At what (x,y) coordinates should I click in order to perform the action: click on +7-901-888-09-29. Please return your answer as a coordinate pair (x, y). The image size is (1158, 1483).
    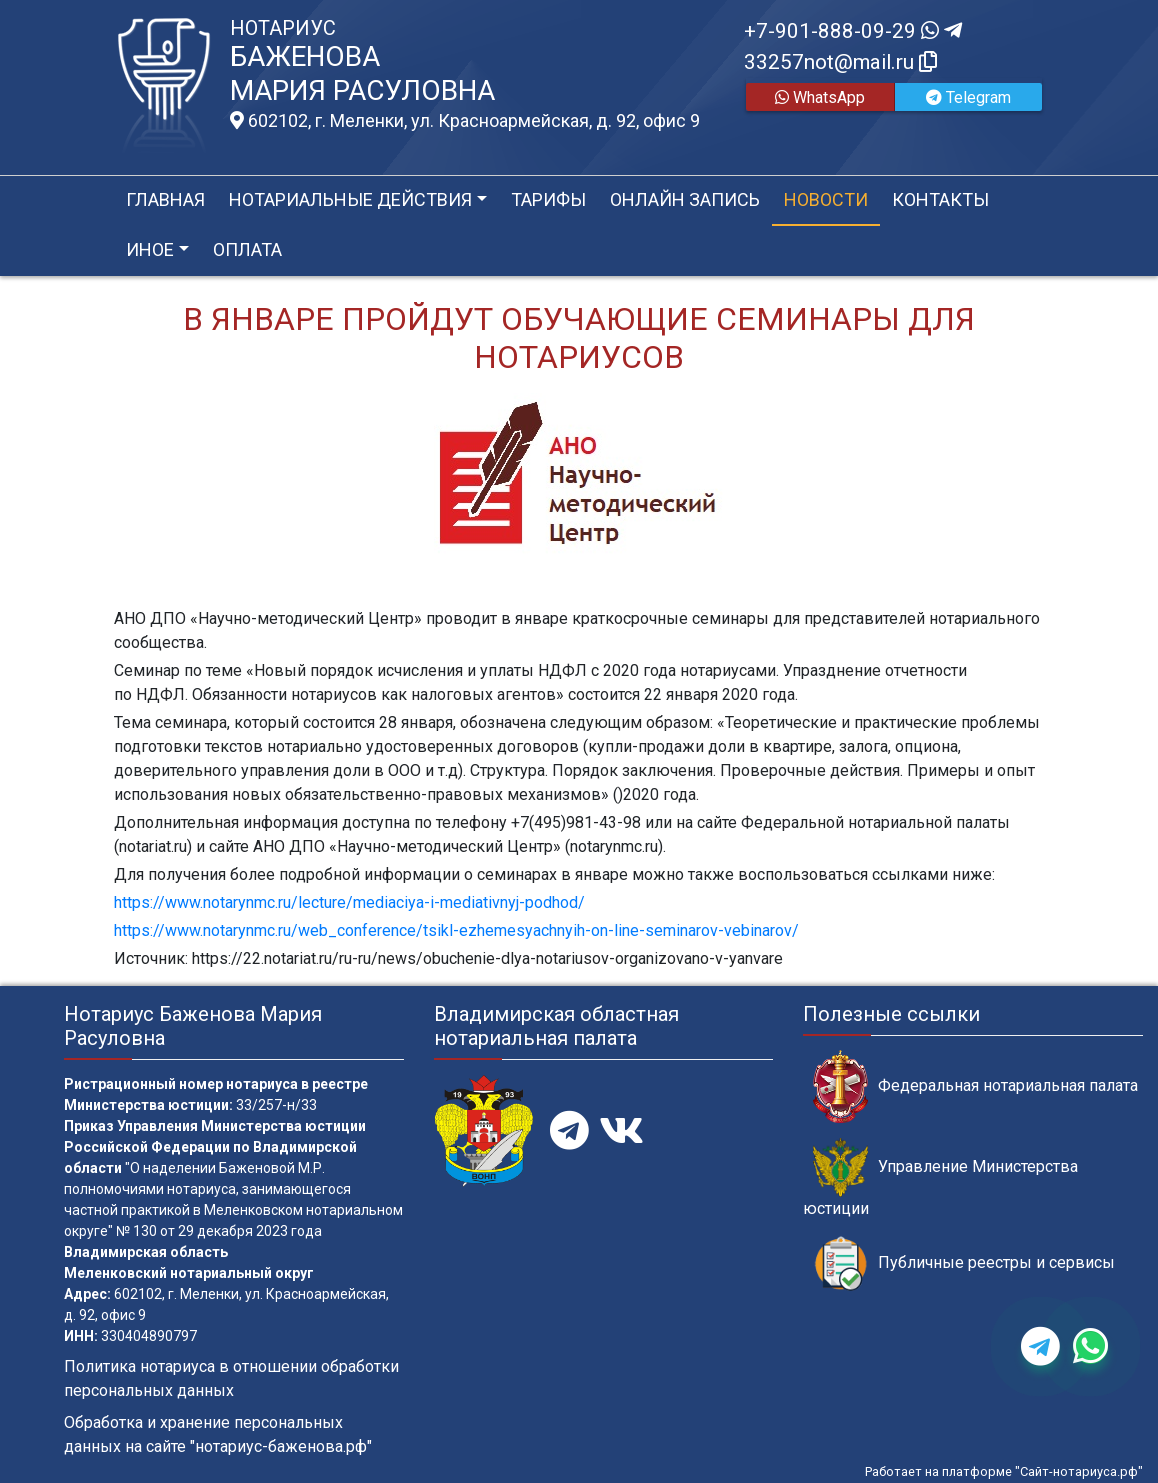
    Looking at the image, I should click on (853, 31).